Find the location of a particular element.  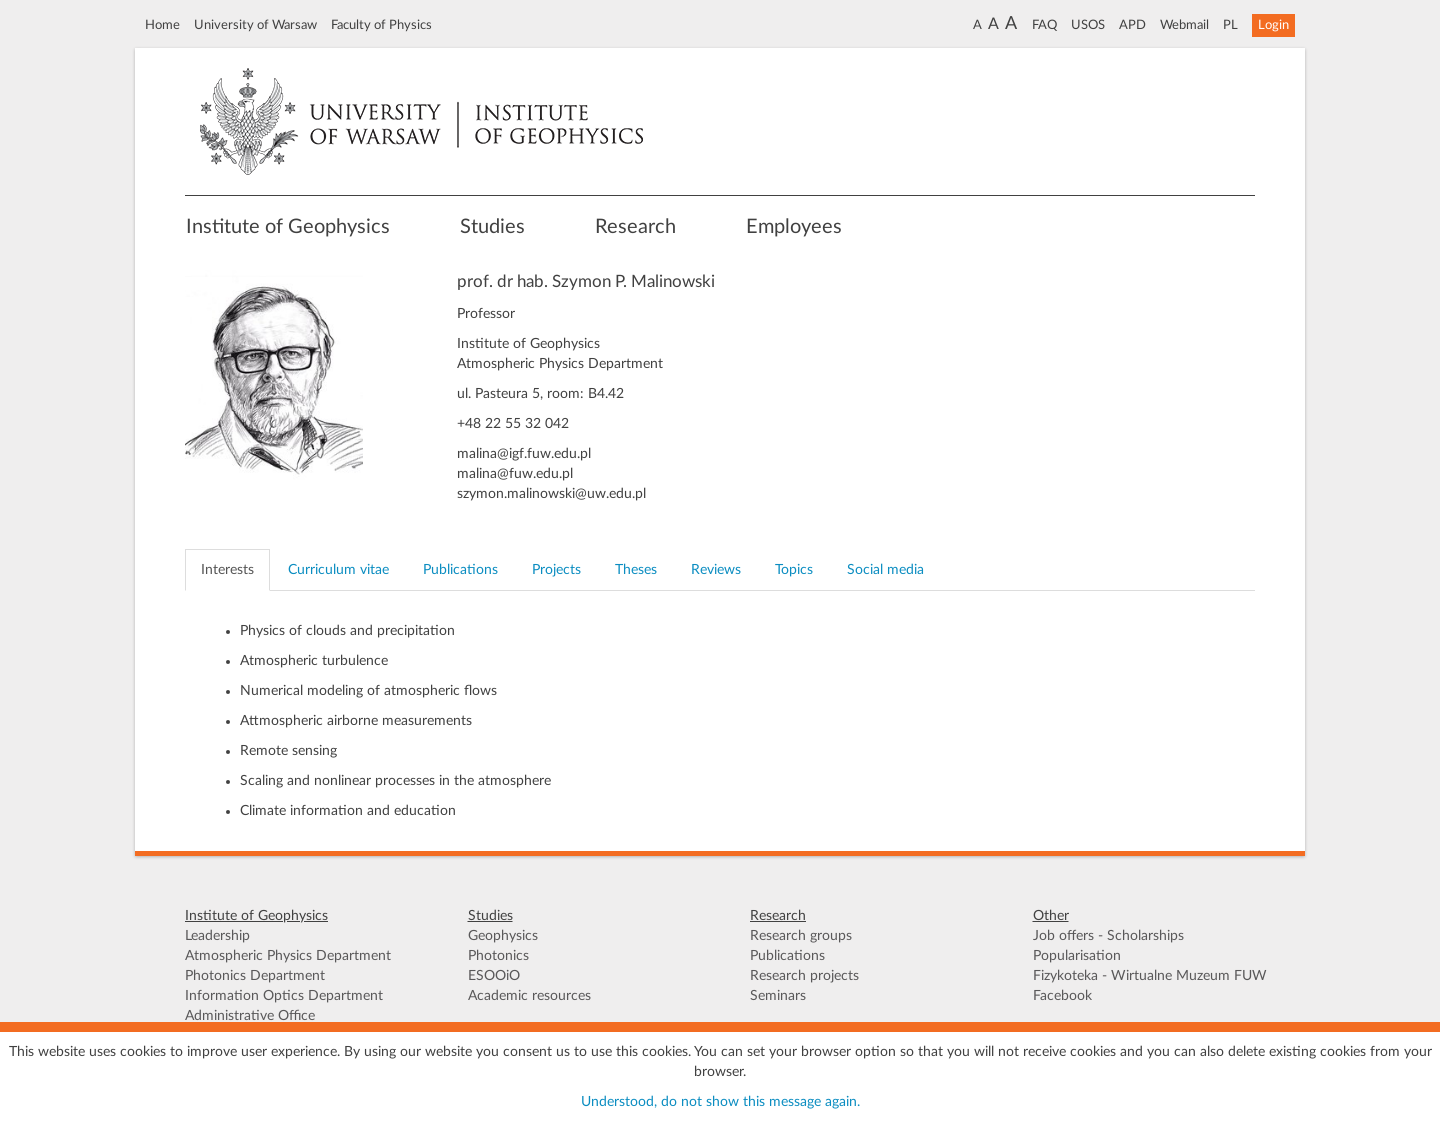

Research groups is located at coordinates (801, 936).